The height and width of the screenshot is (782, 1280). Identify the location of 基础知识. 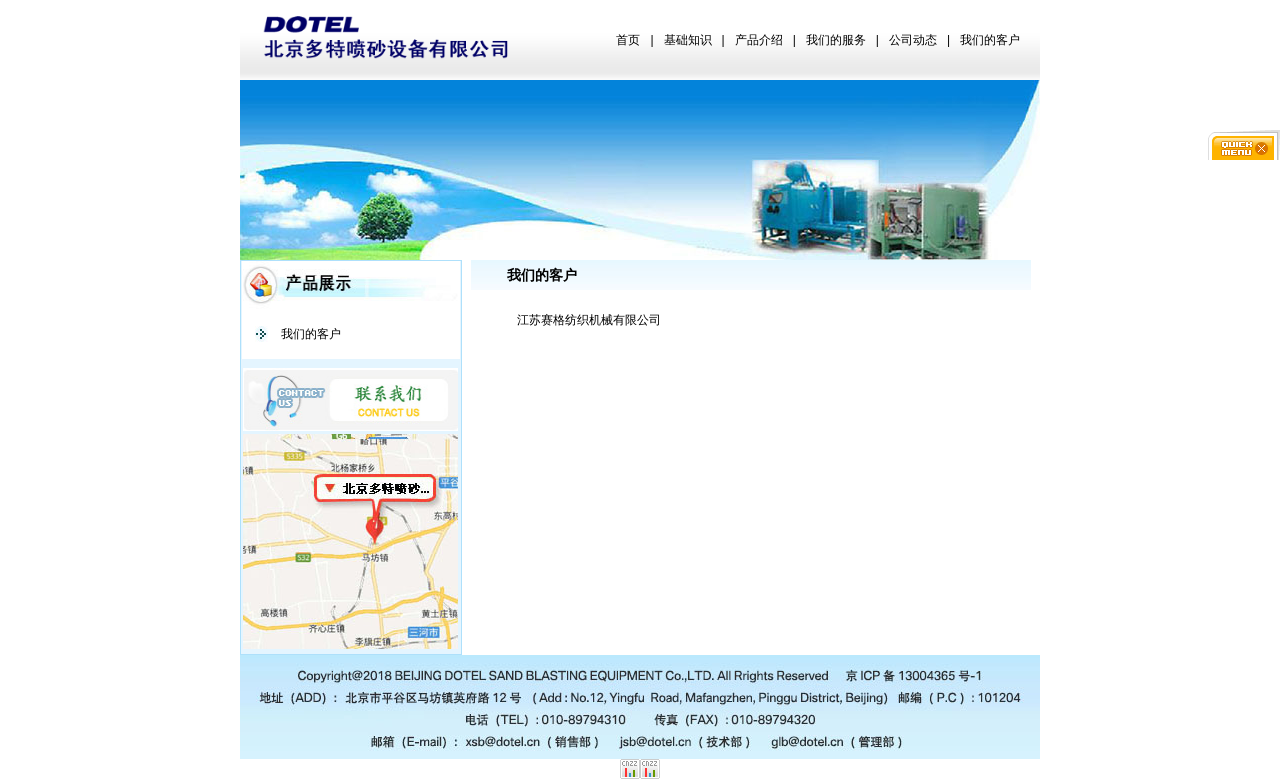
(688, 40).